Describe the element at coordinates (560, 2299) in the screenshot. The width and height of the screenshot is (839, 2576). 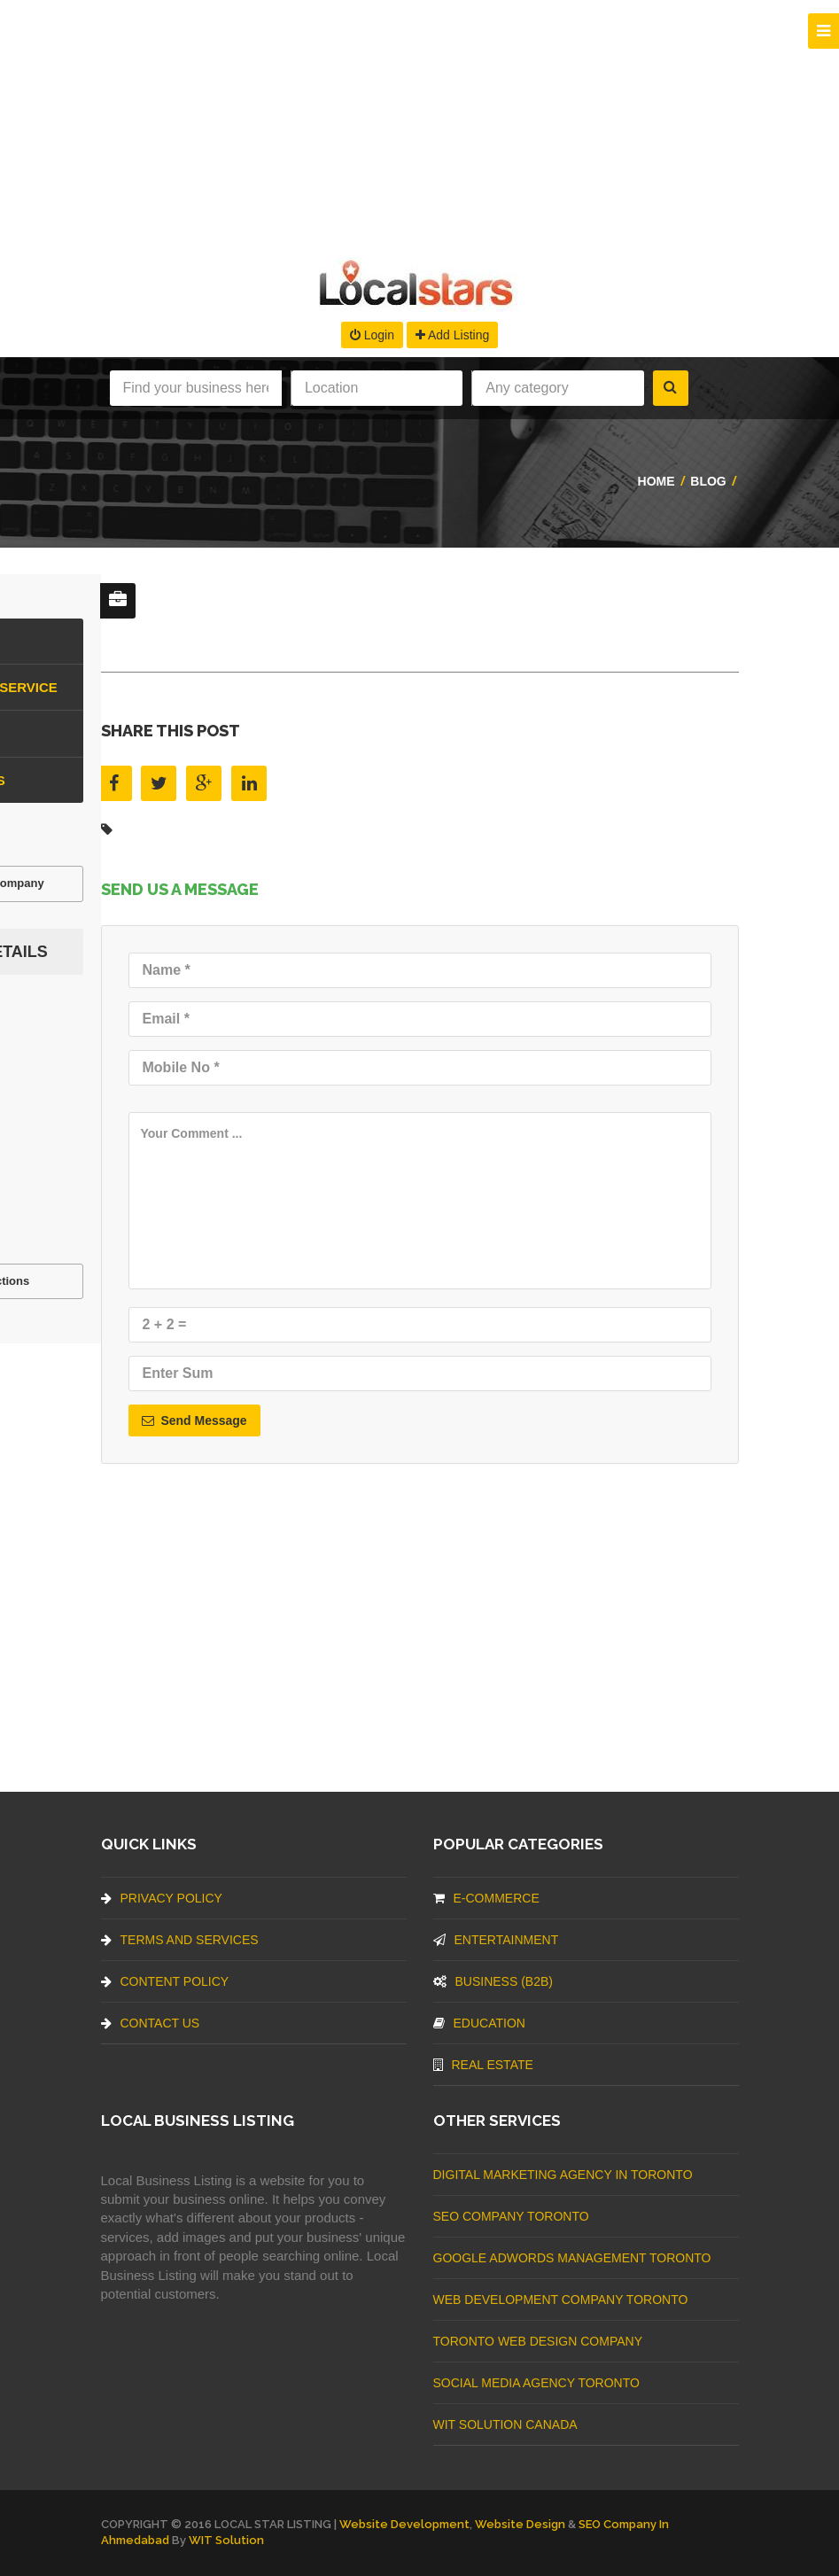
I see `web development company Toronto` at that location.